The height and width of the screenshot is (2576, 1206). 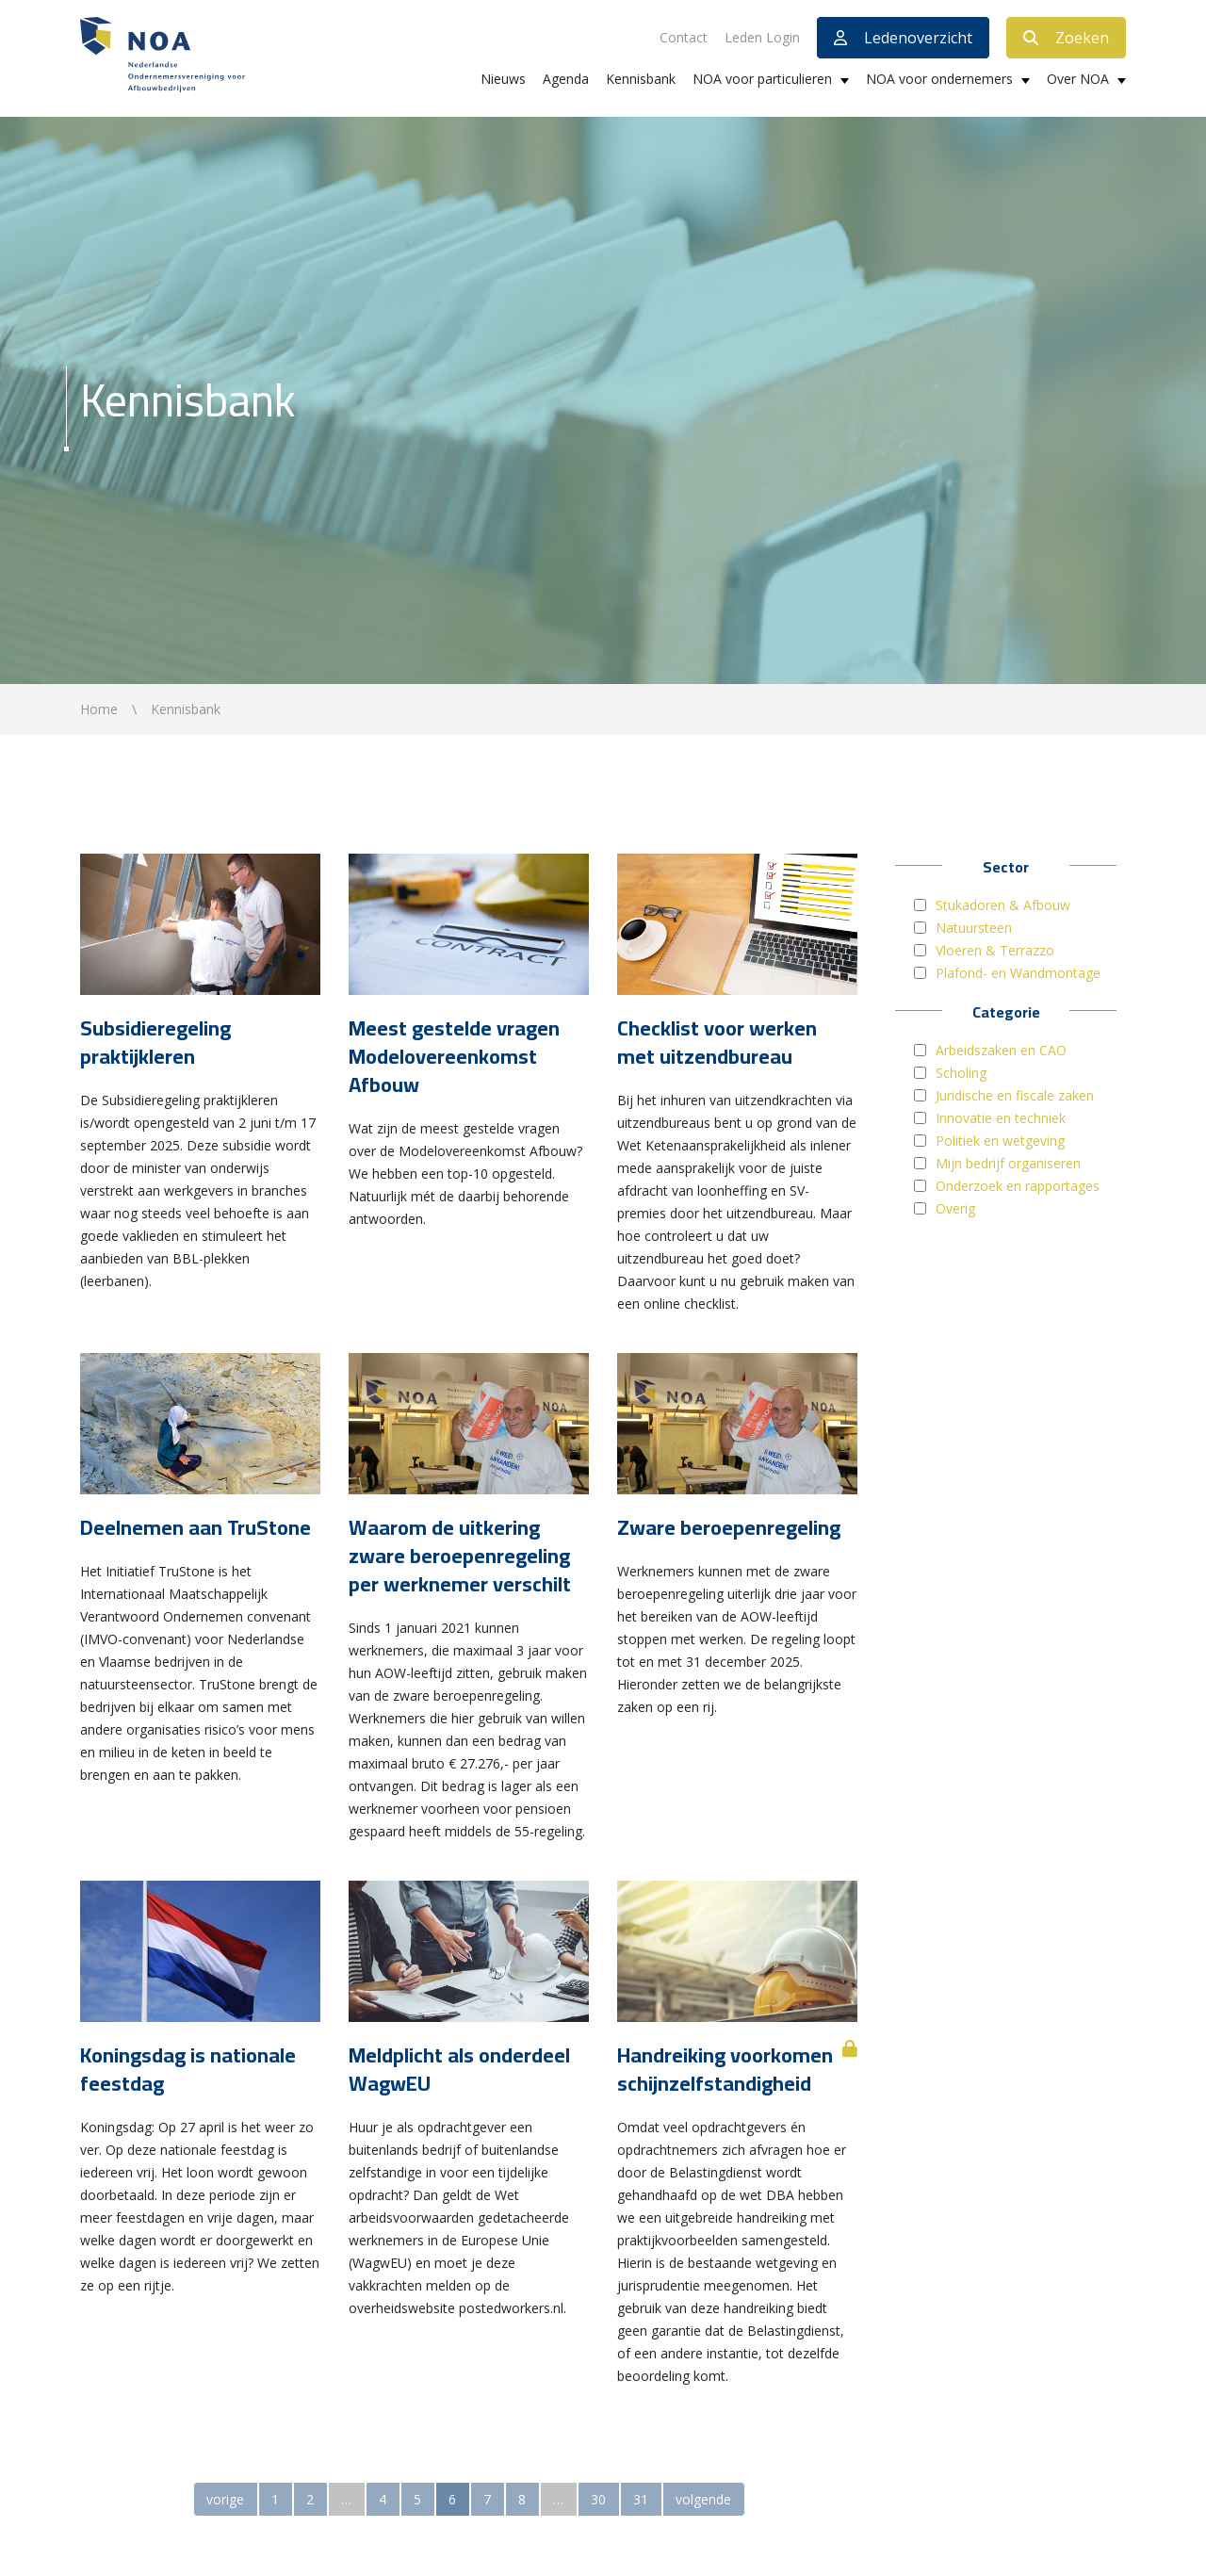 I want to click on NOA voor particulieren, so click(x=762, y=79).